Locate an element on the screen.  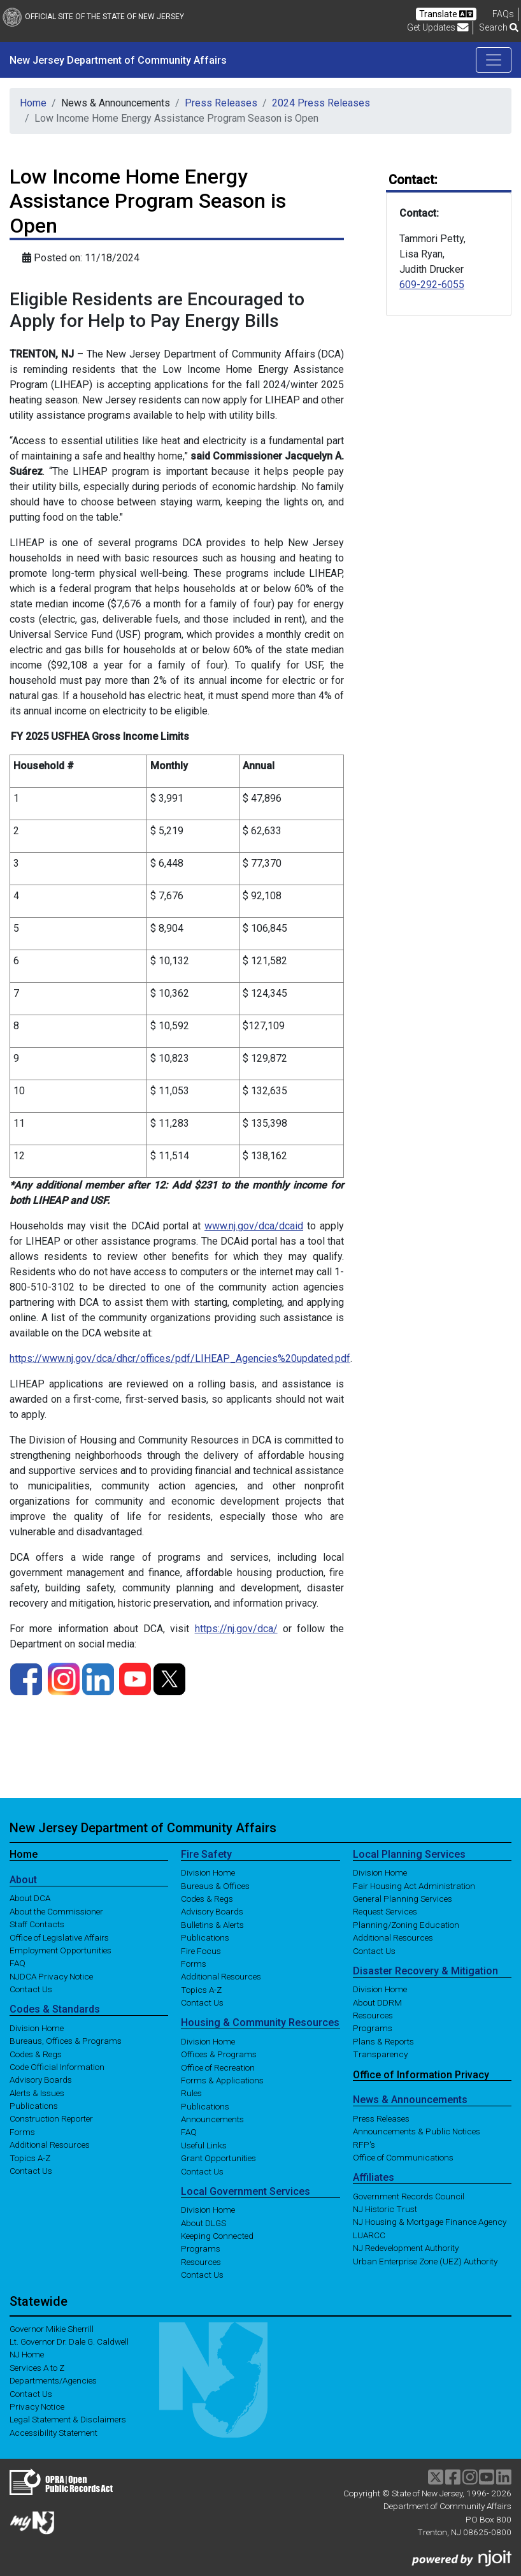
Division Home is located at coordinates (37, 2027).